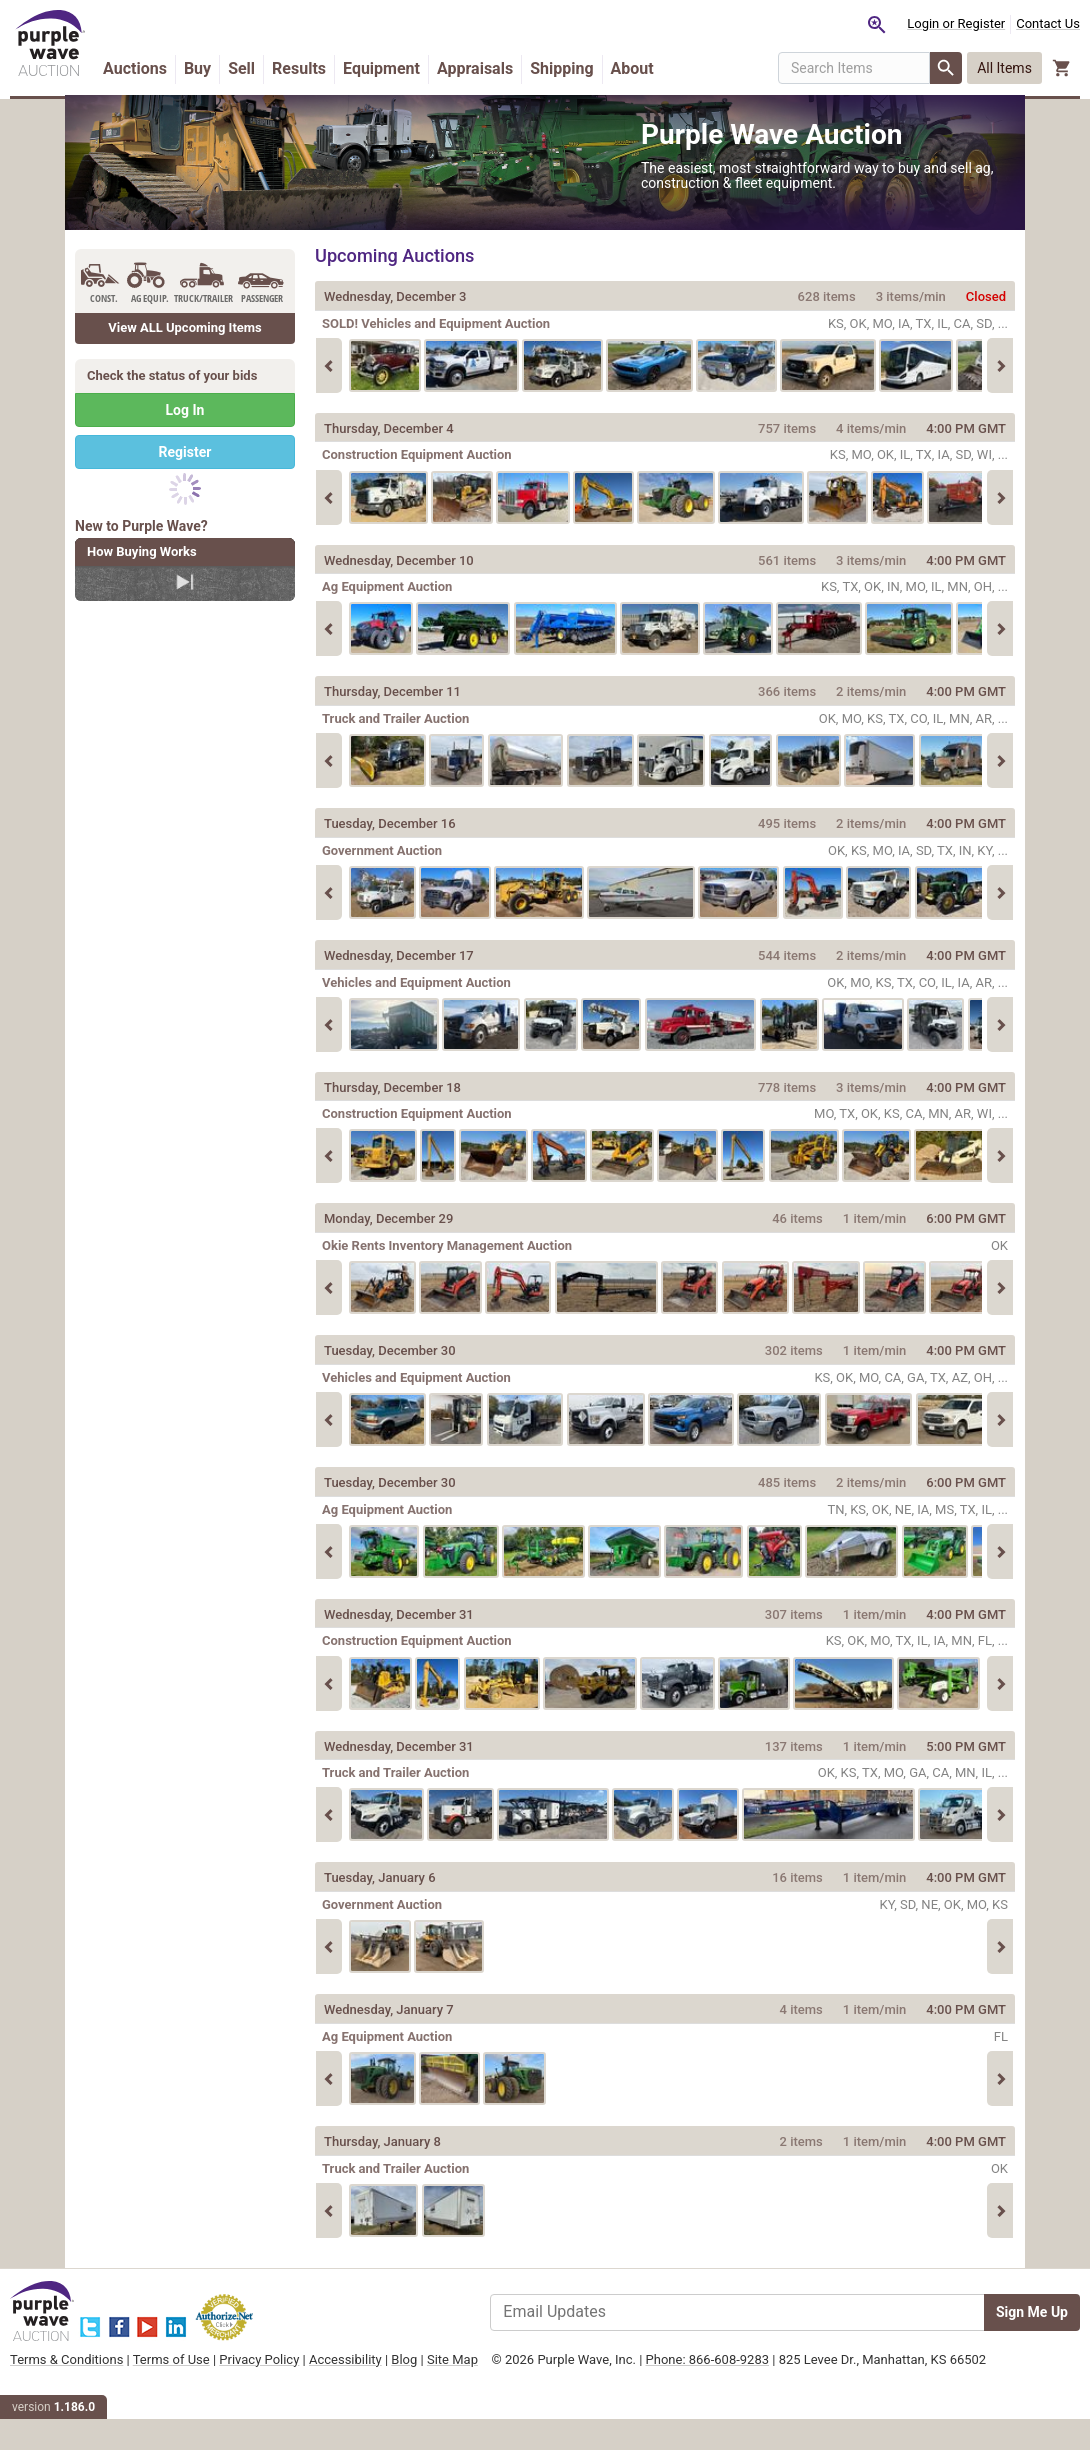 This screenshot has height=2450, width=1090. I want to click on Results, so click(364, 66).